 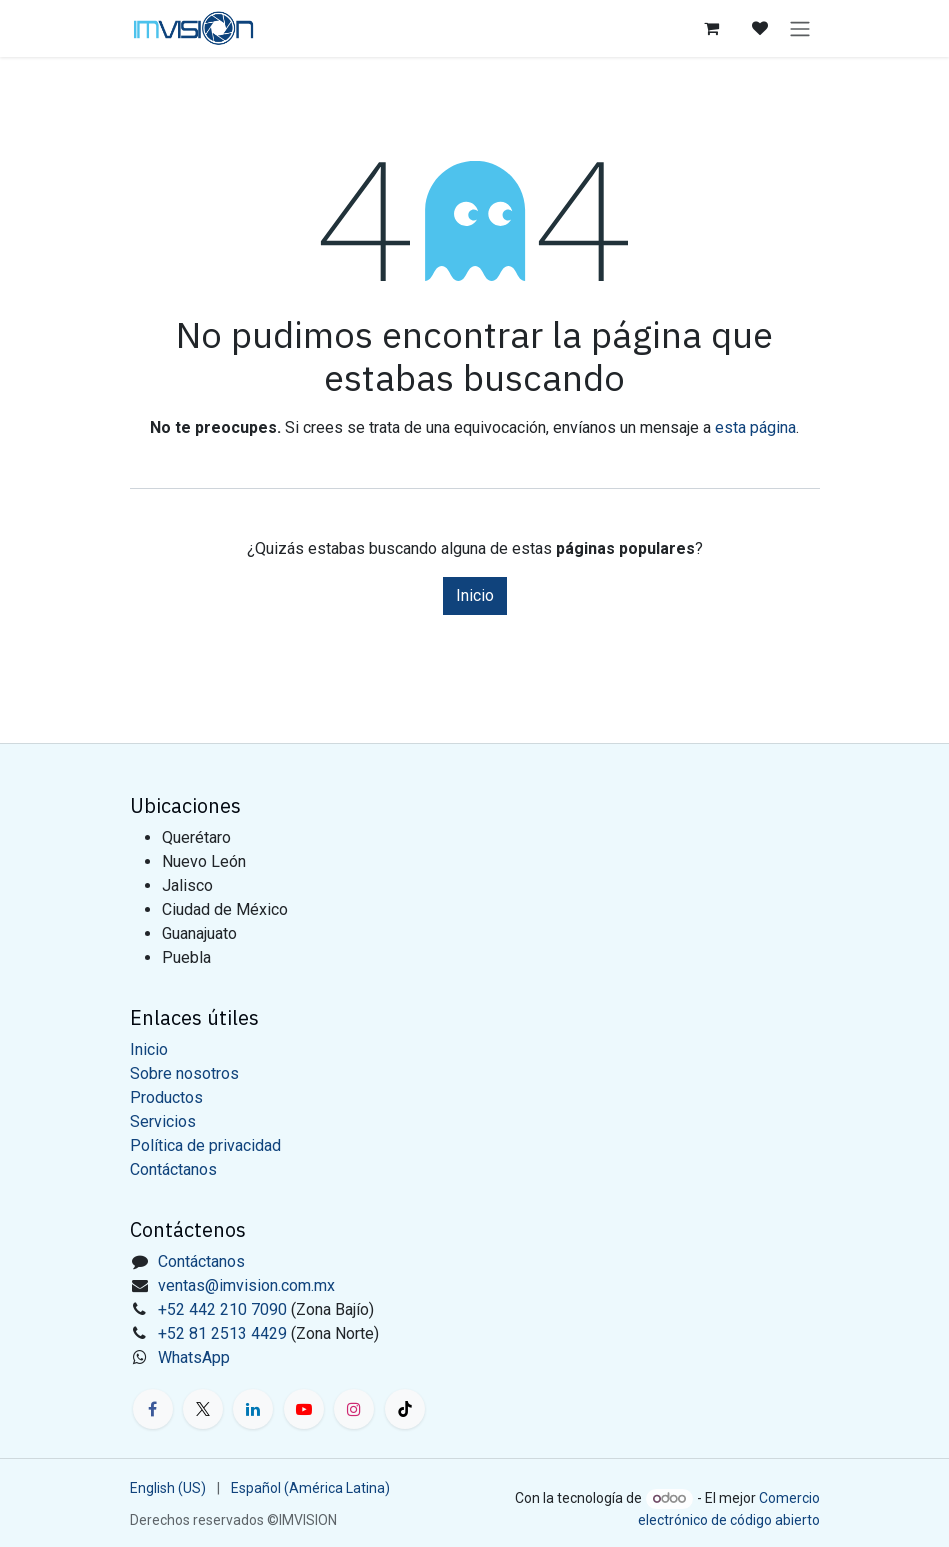 What do you see at coordinates (153, 1409) in the screenshot?
I see `[Facebook]` at bounding box center [153, 1409].